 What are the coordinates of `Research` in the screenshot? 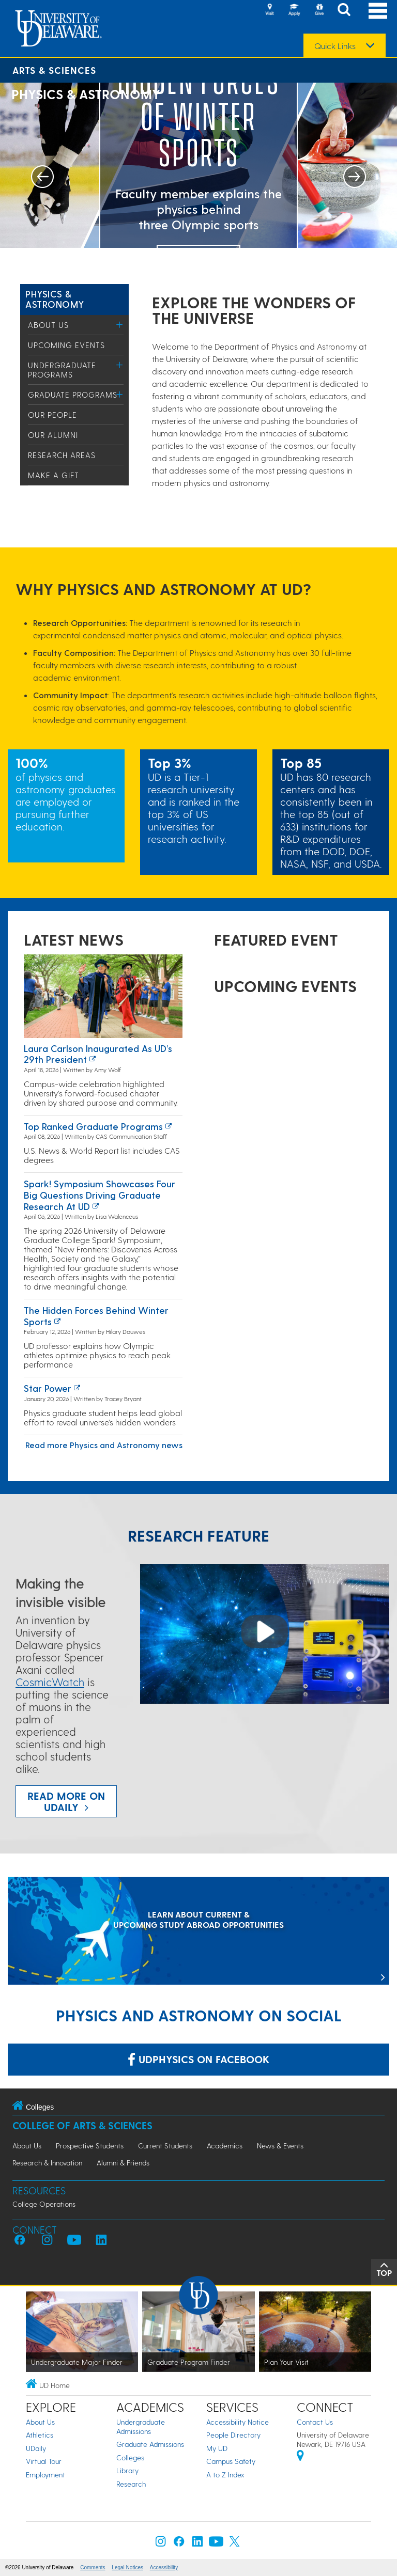 It's located at (131, 2483).